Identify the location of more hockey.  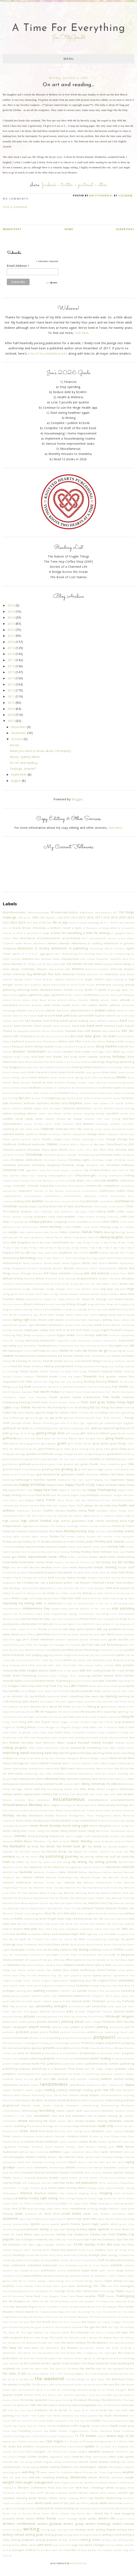
(52, 1820).